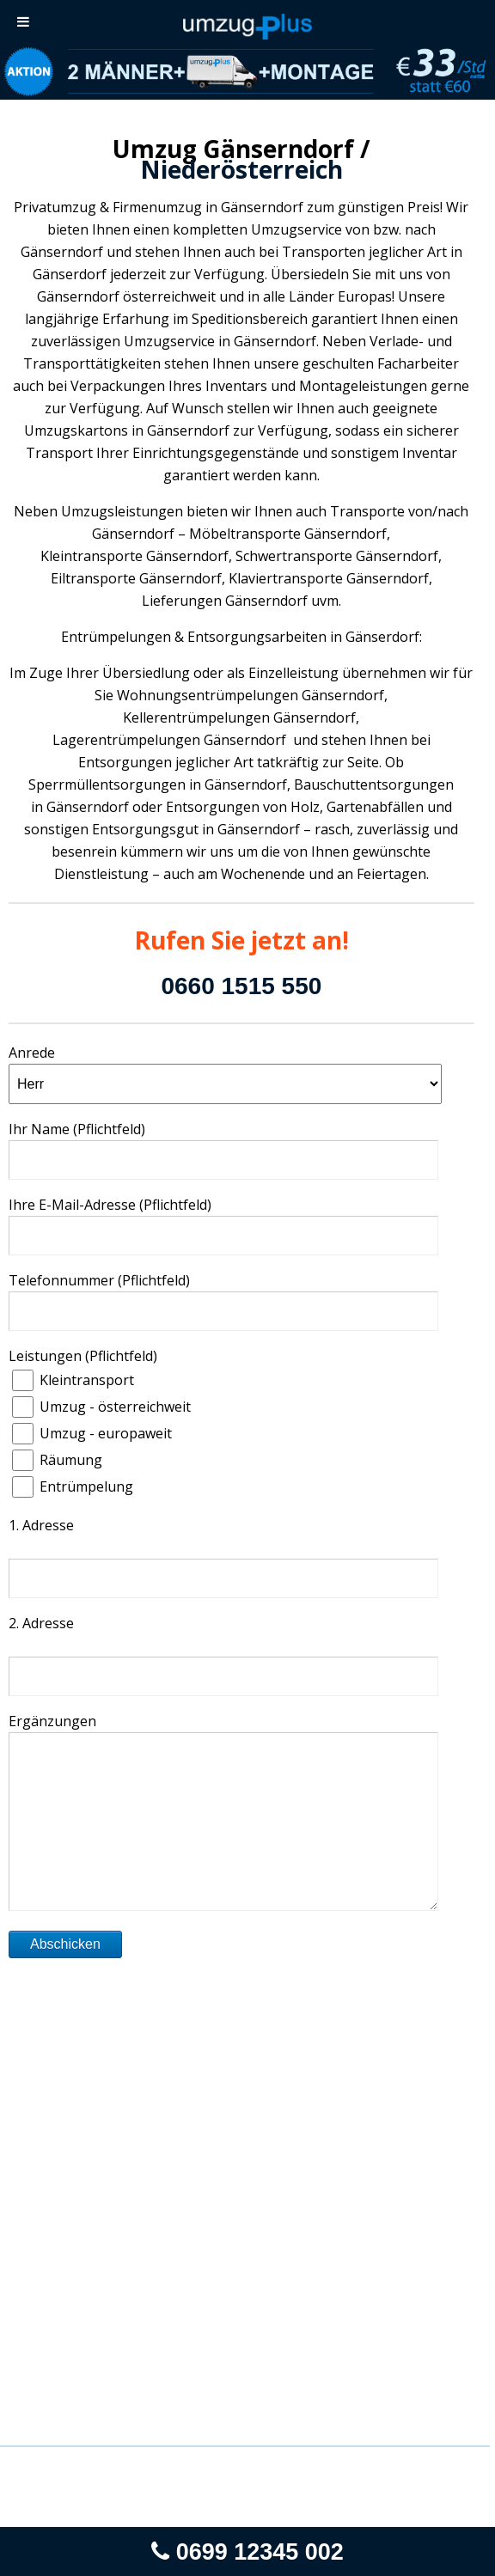  What do you see at coordinates (41, 1623) in the screenshot?
I see `2. Adresse` at bounding box center [41, 1623].